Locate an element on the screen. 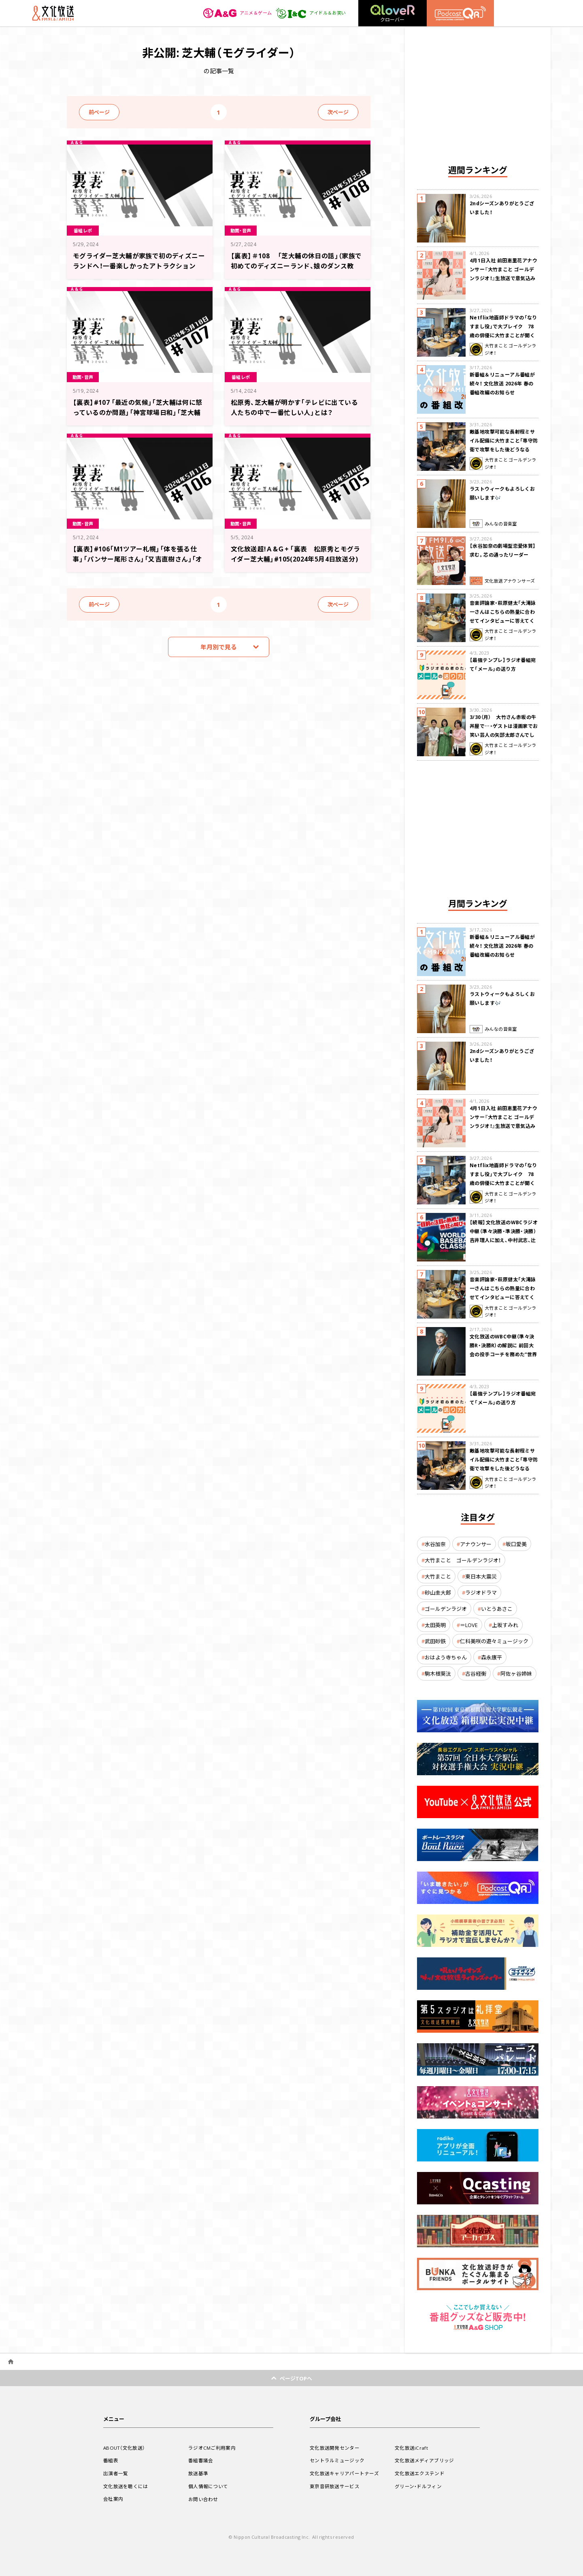  東京音研放送サービス is located at coordinates (335, 2485).